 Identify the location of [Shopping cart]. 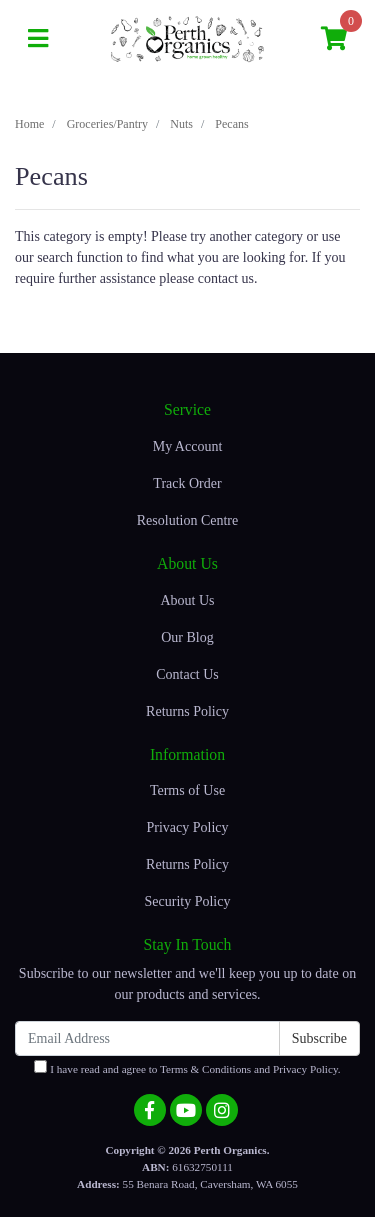
(334, 39).